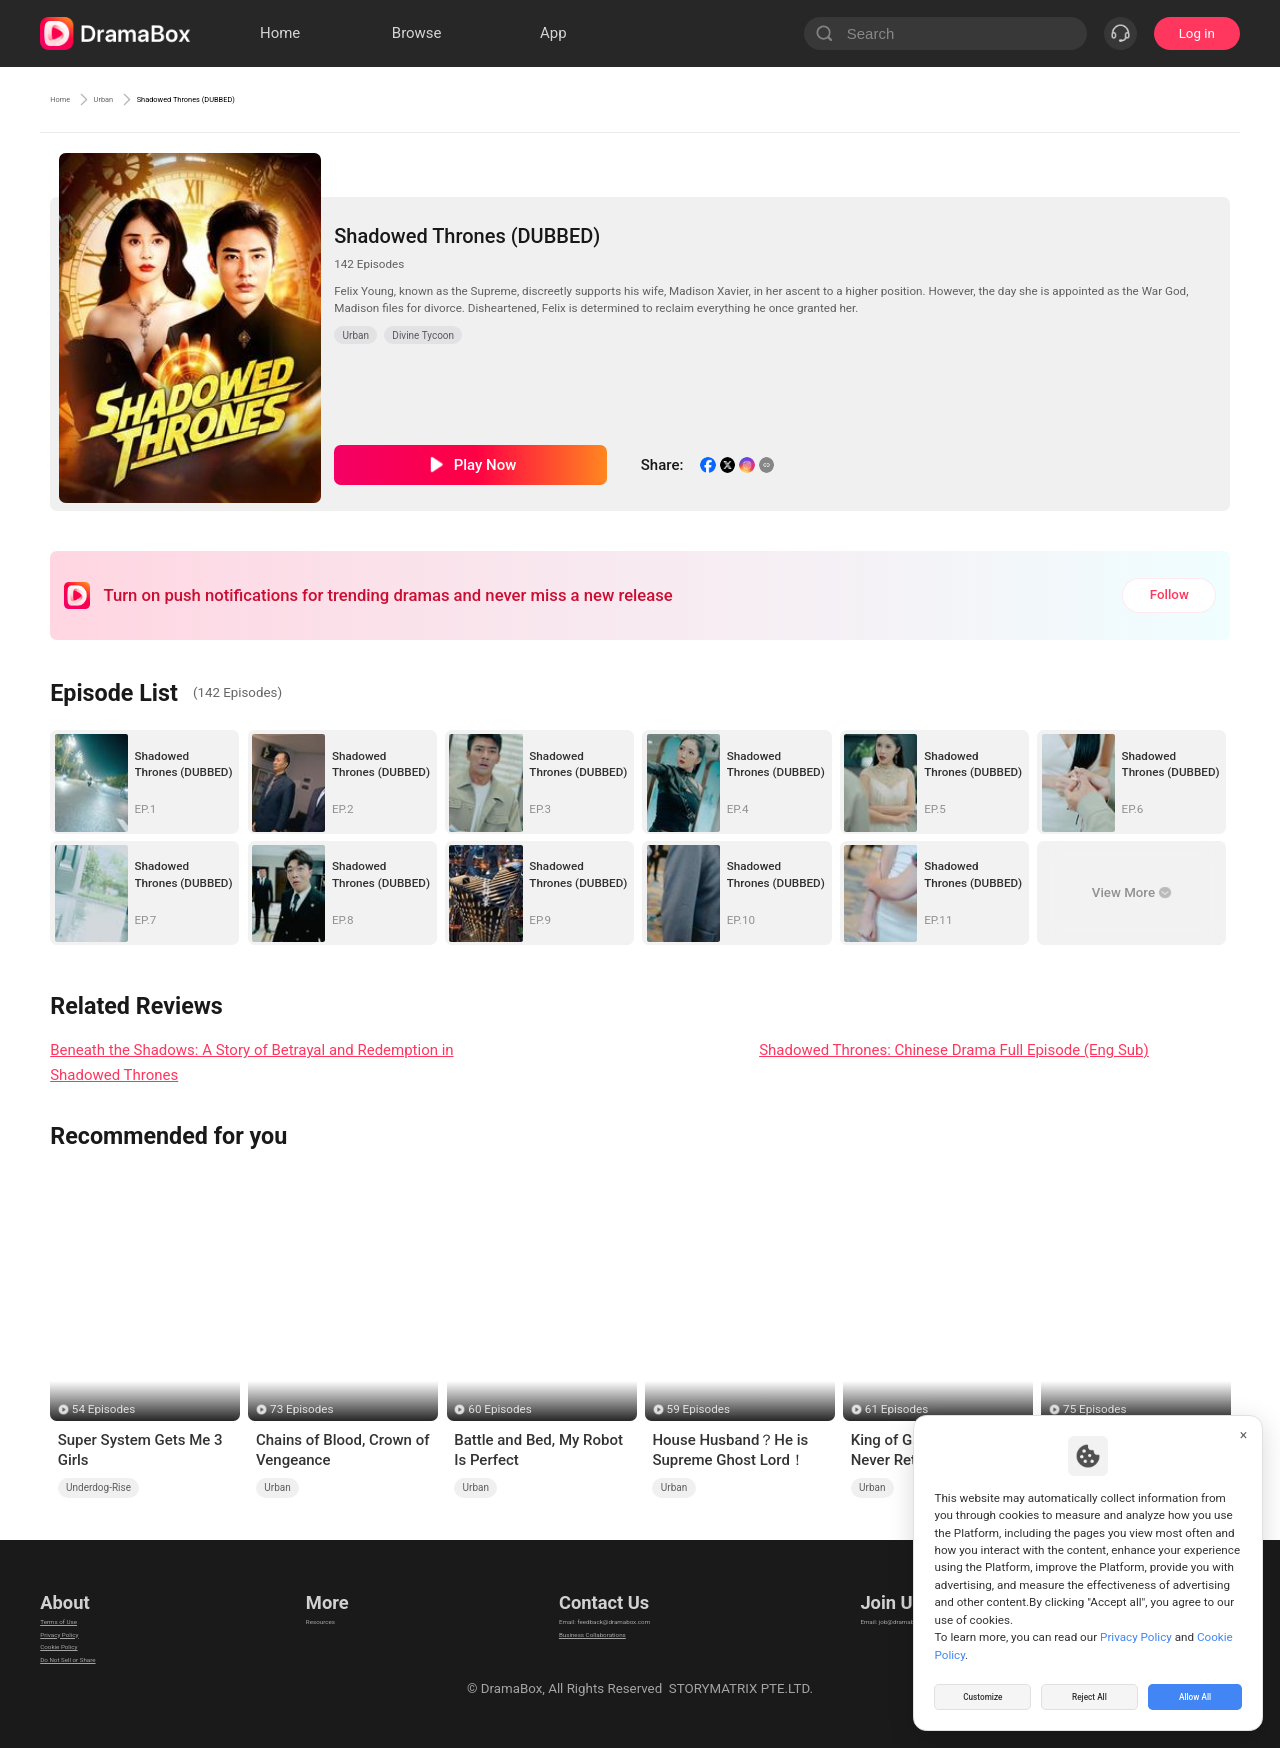 This screenshot has width=1280, height=1748. What do you see at coordinates (499, 1409) in the screenshot?
I see `60 Episodes` at bounding box center [499, 1409].